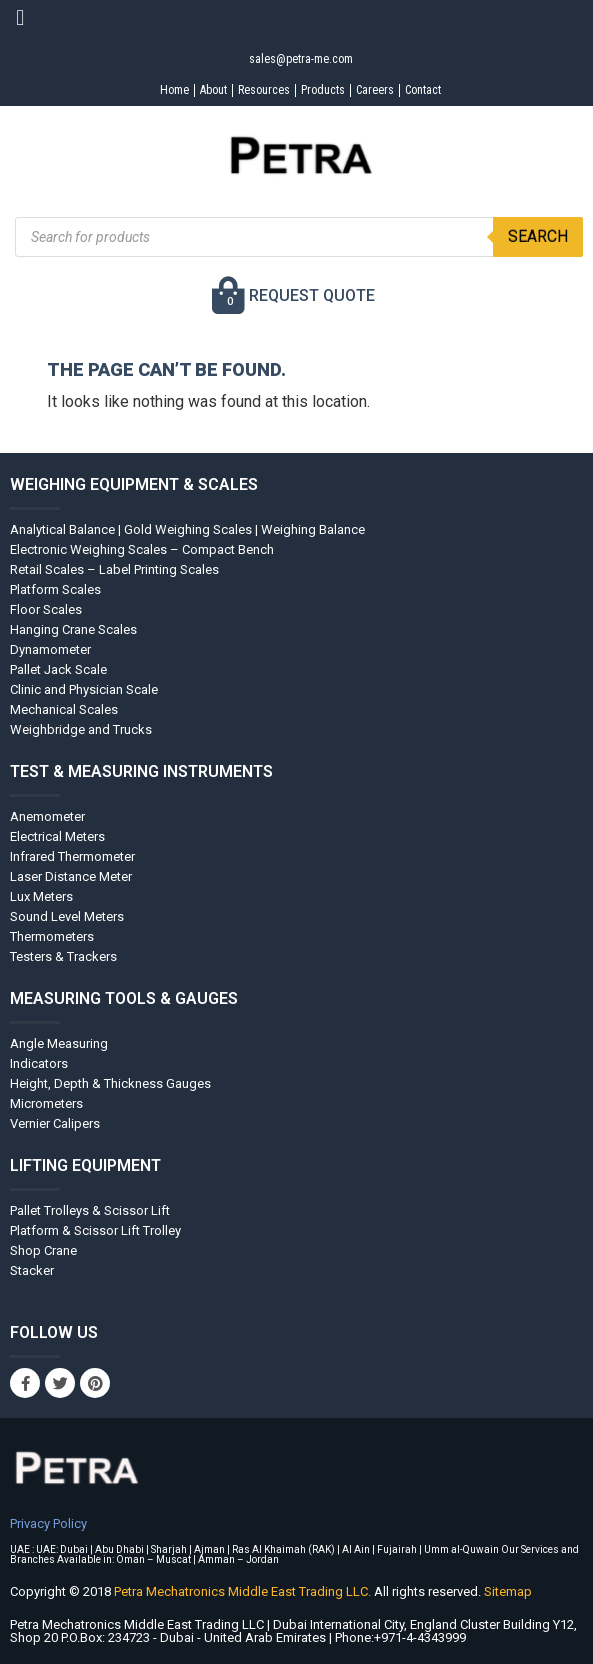 The image size is (593, 1664). Describe the element at coordinates (423, 90) in the screenshot. I see `Contact` at that location.